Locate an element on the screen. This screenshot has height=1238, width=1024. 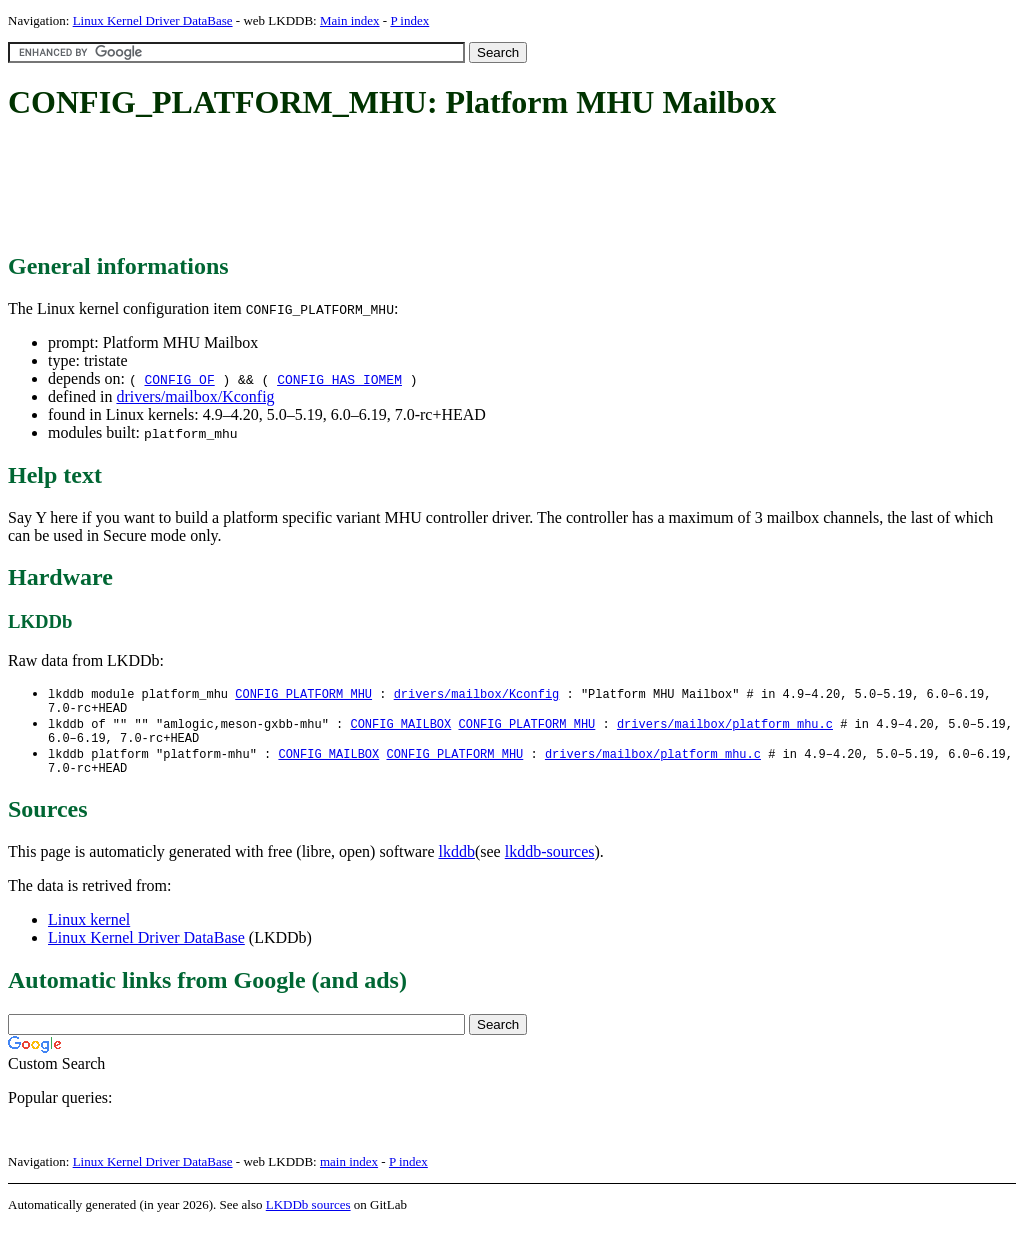
drivers/mailbox/platform_mhu.c is located at coordinates (725, 728).